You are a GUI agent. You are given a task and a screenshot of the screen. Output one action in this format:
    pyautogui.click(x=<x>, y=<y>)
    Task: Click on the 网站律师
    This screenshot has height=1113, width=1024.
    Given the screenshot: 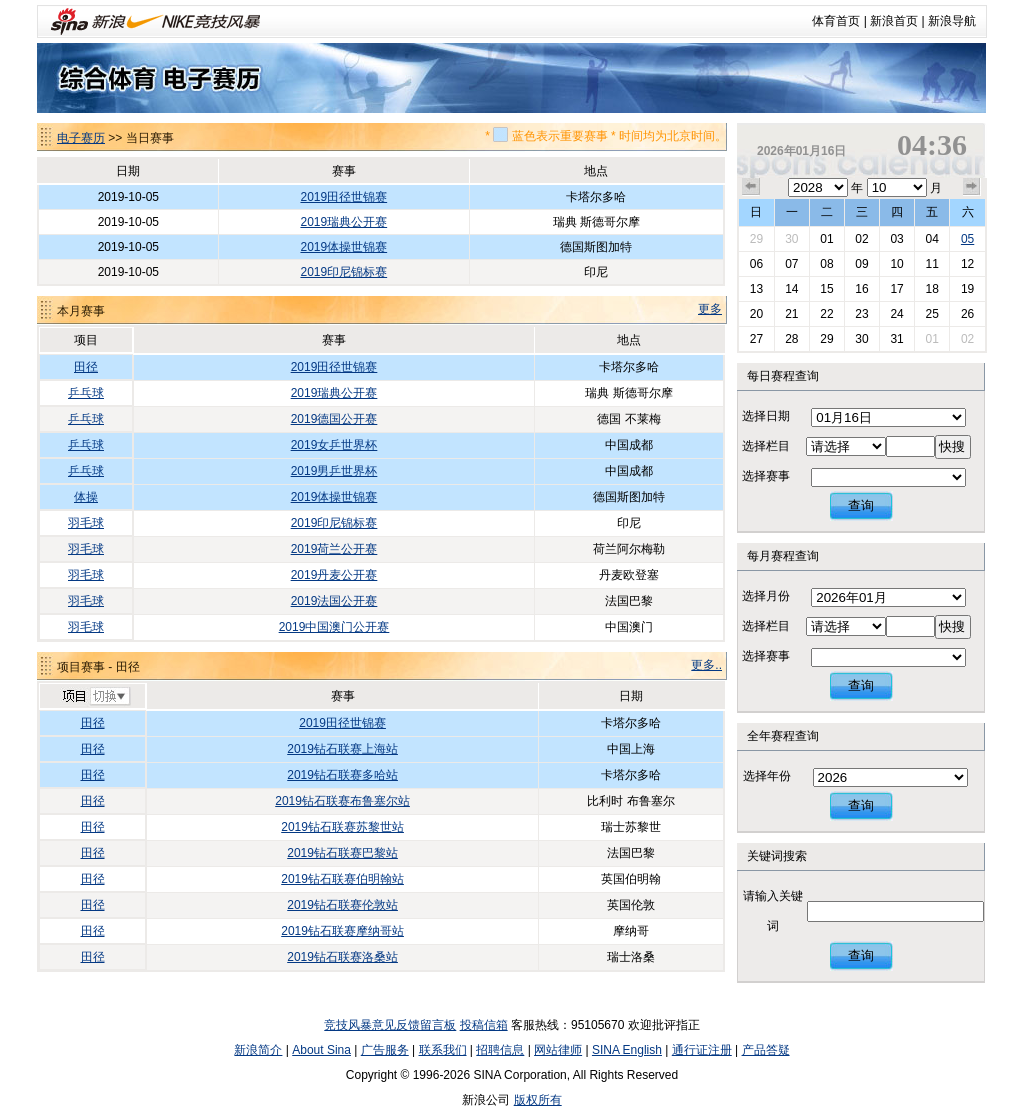 What is the action you would take?
    pyautogui.click(x=558, y=1050)
    